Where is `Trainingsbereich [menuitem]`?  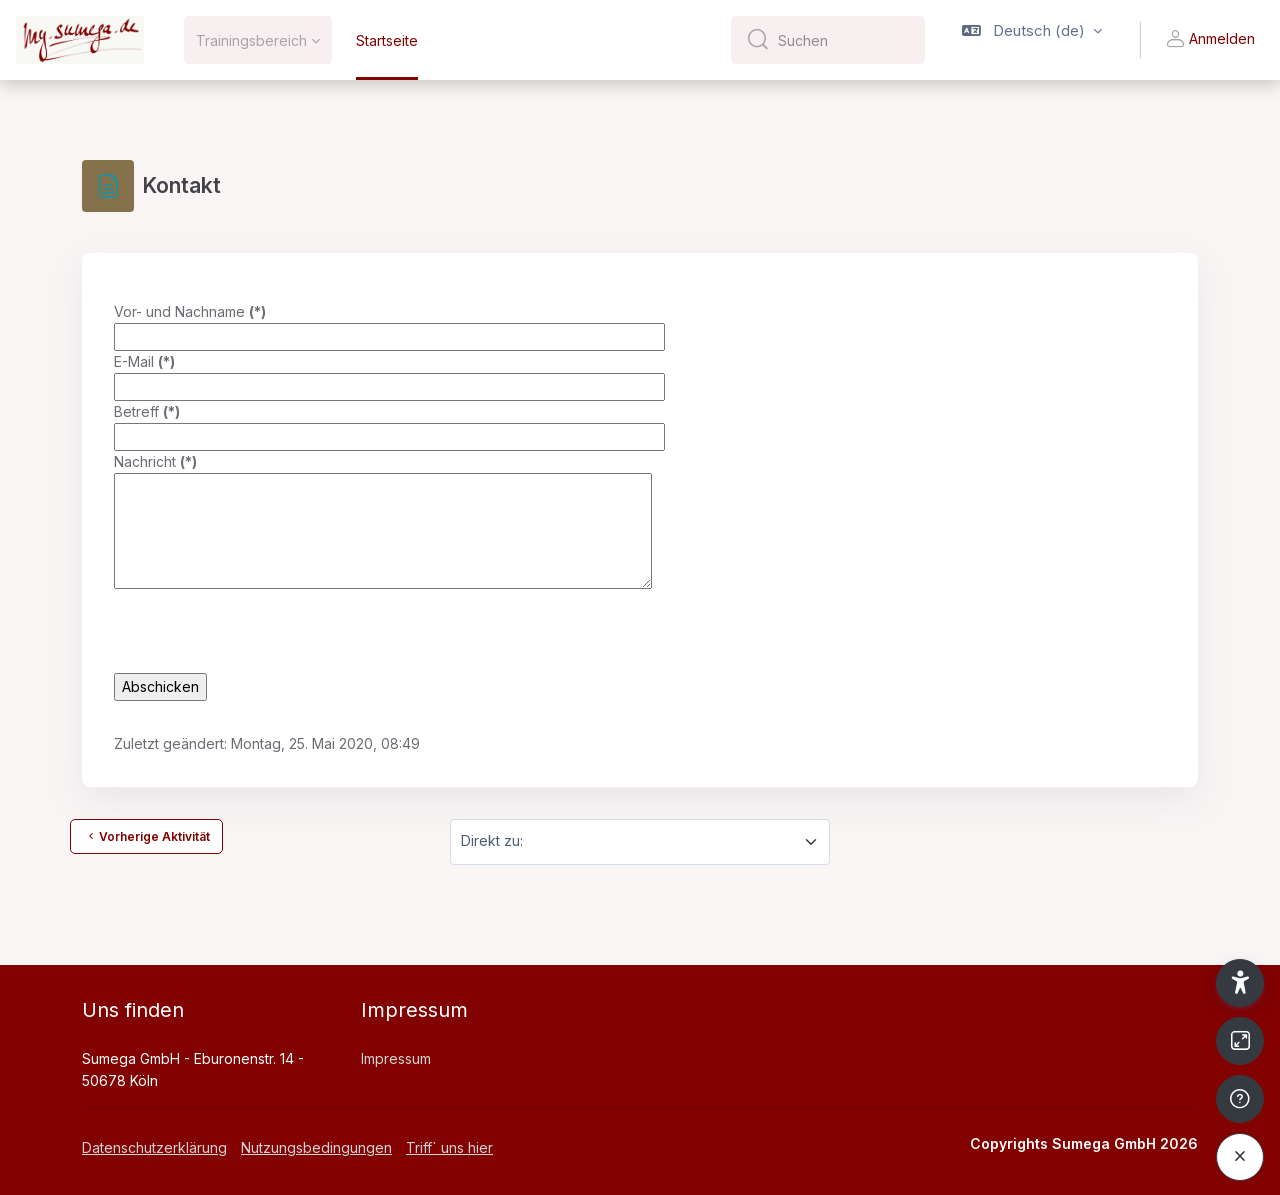 Trainingsbereich [menuitem] is located at coordinates (251, 40).